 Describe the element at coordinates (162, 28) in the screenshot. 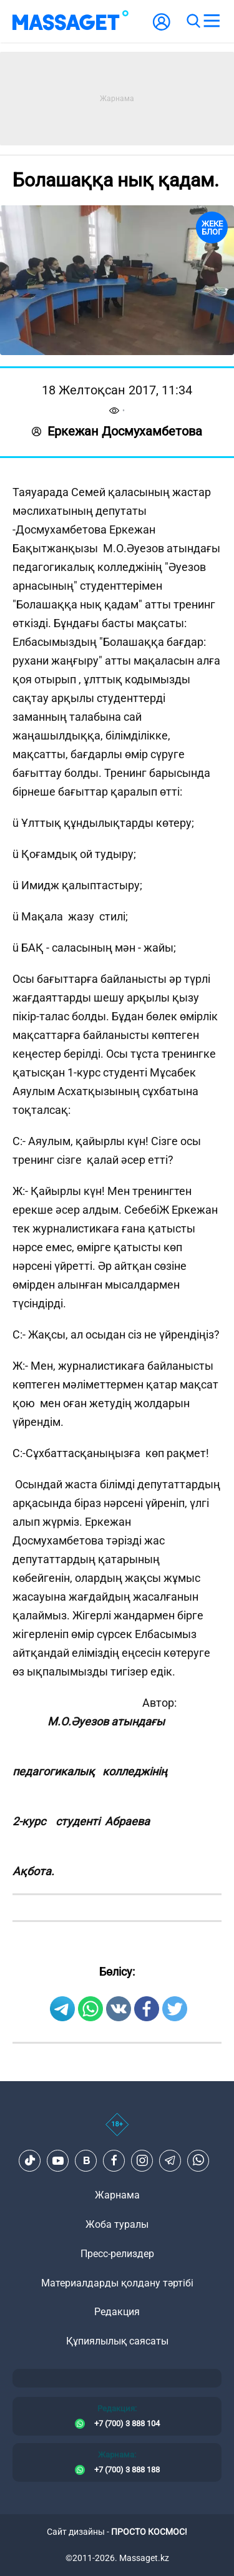

I see `[user-logo]` at that location.